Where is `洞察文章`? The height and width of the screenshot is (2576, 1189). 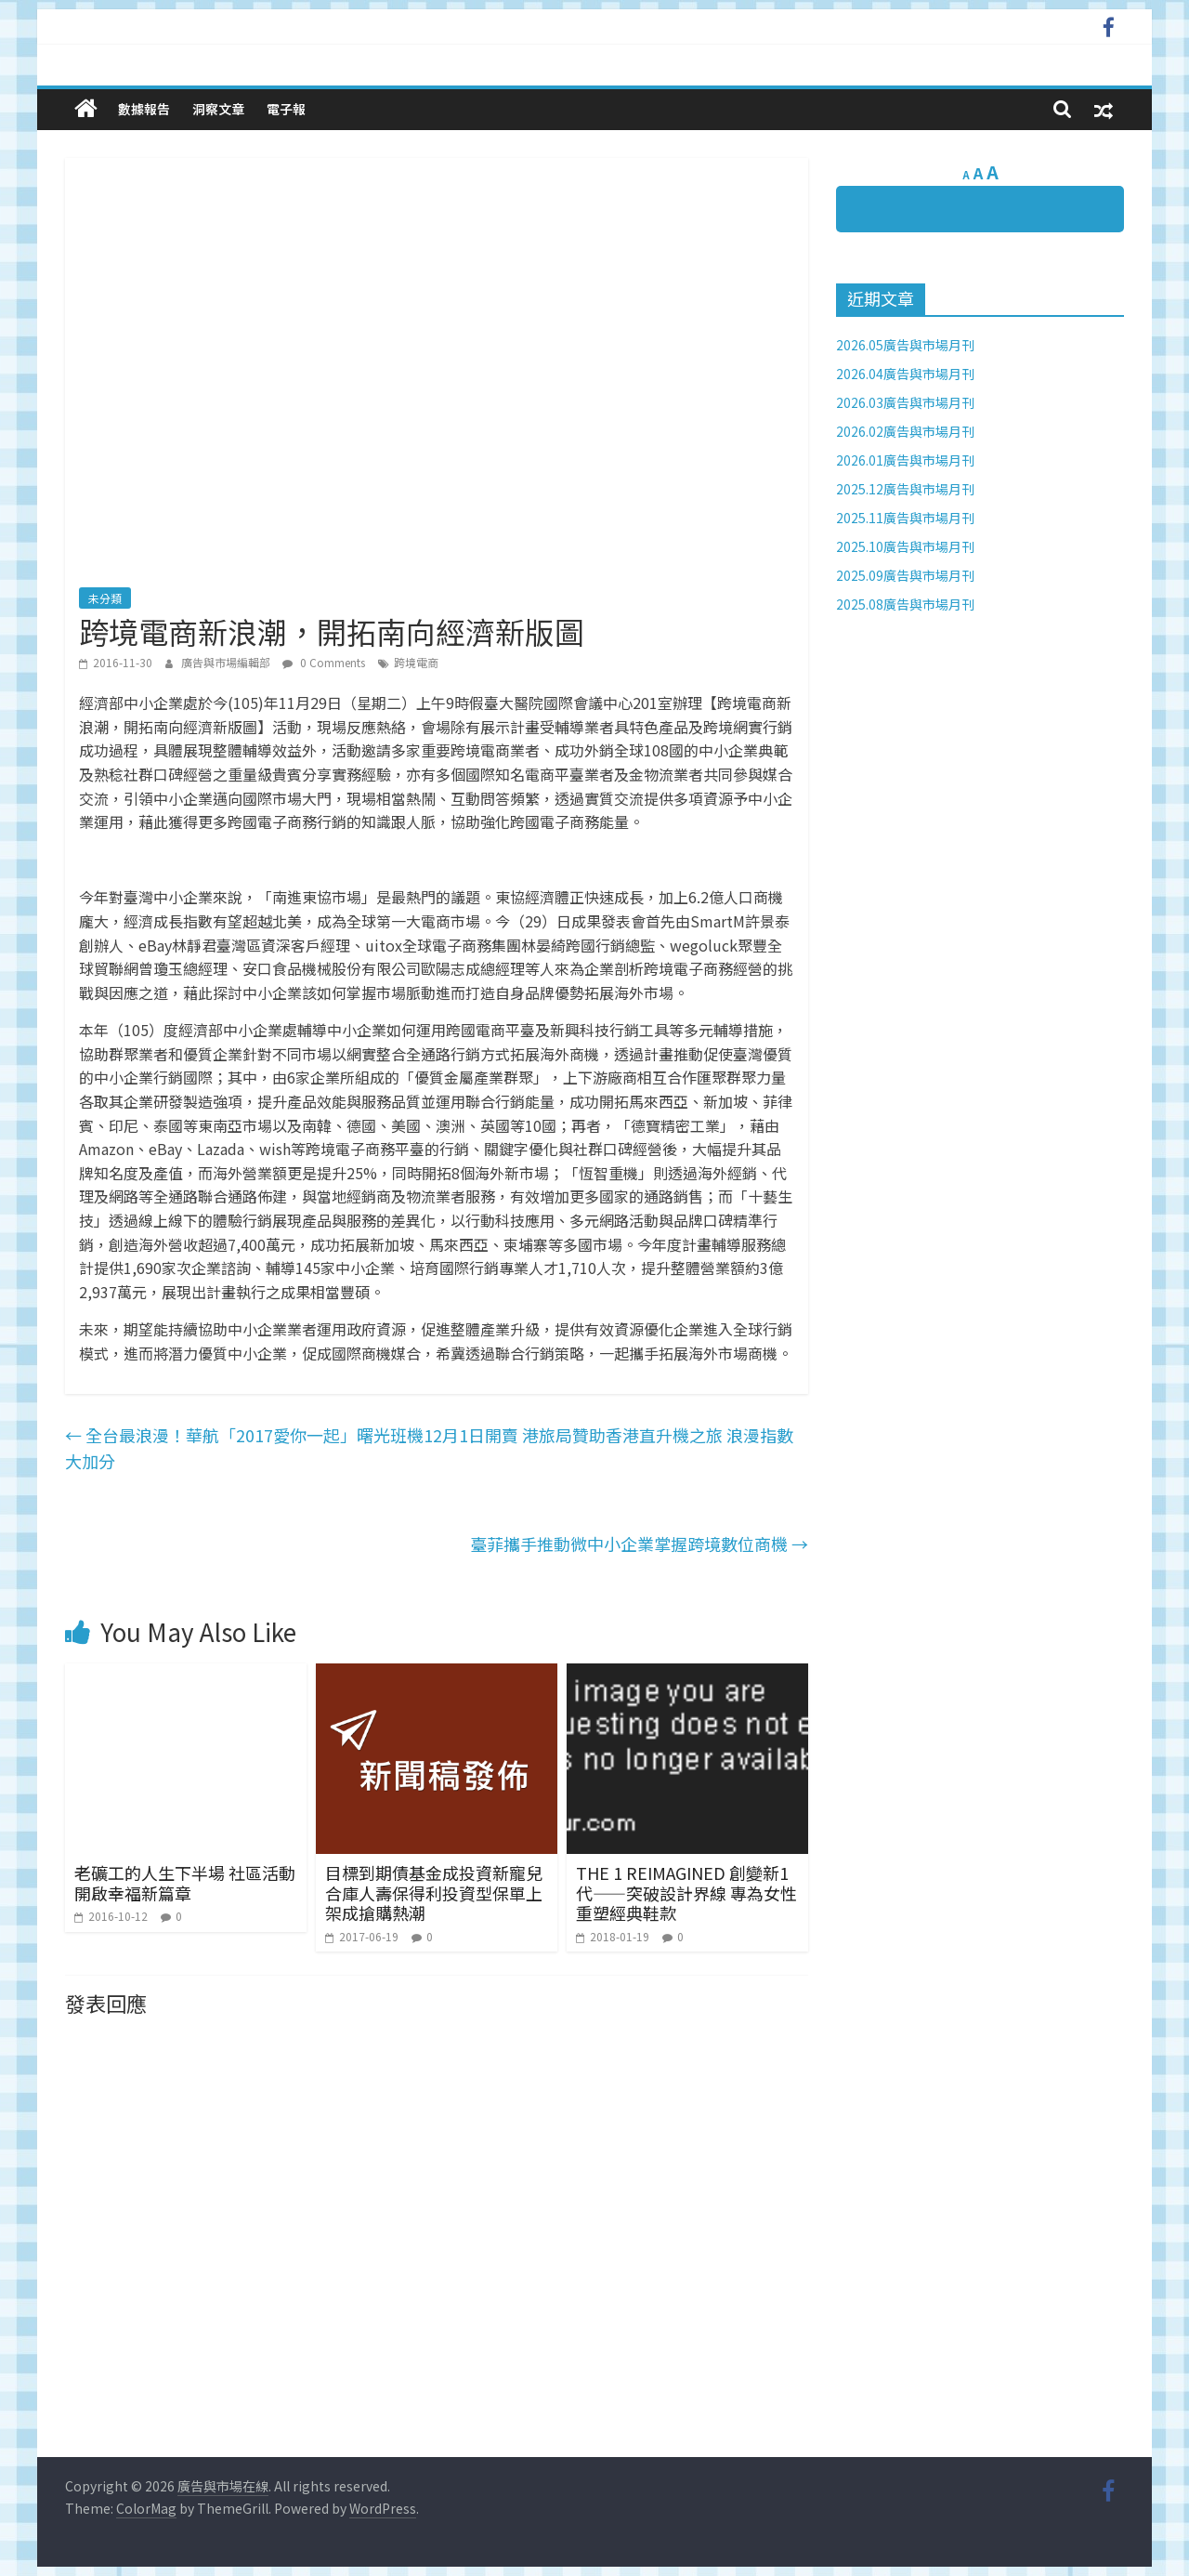 洞察文章 is located at coordinates (218, 108).